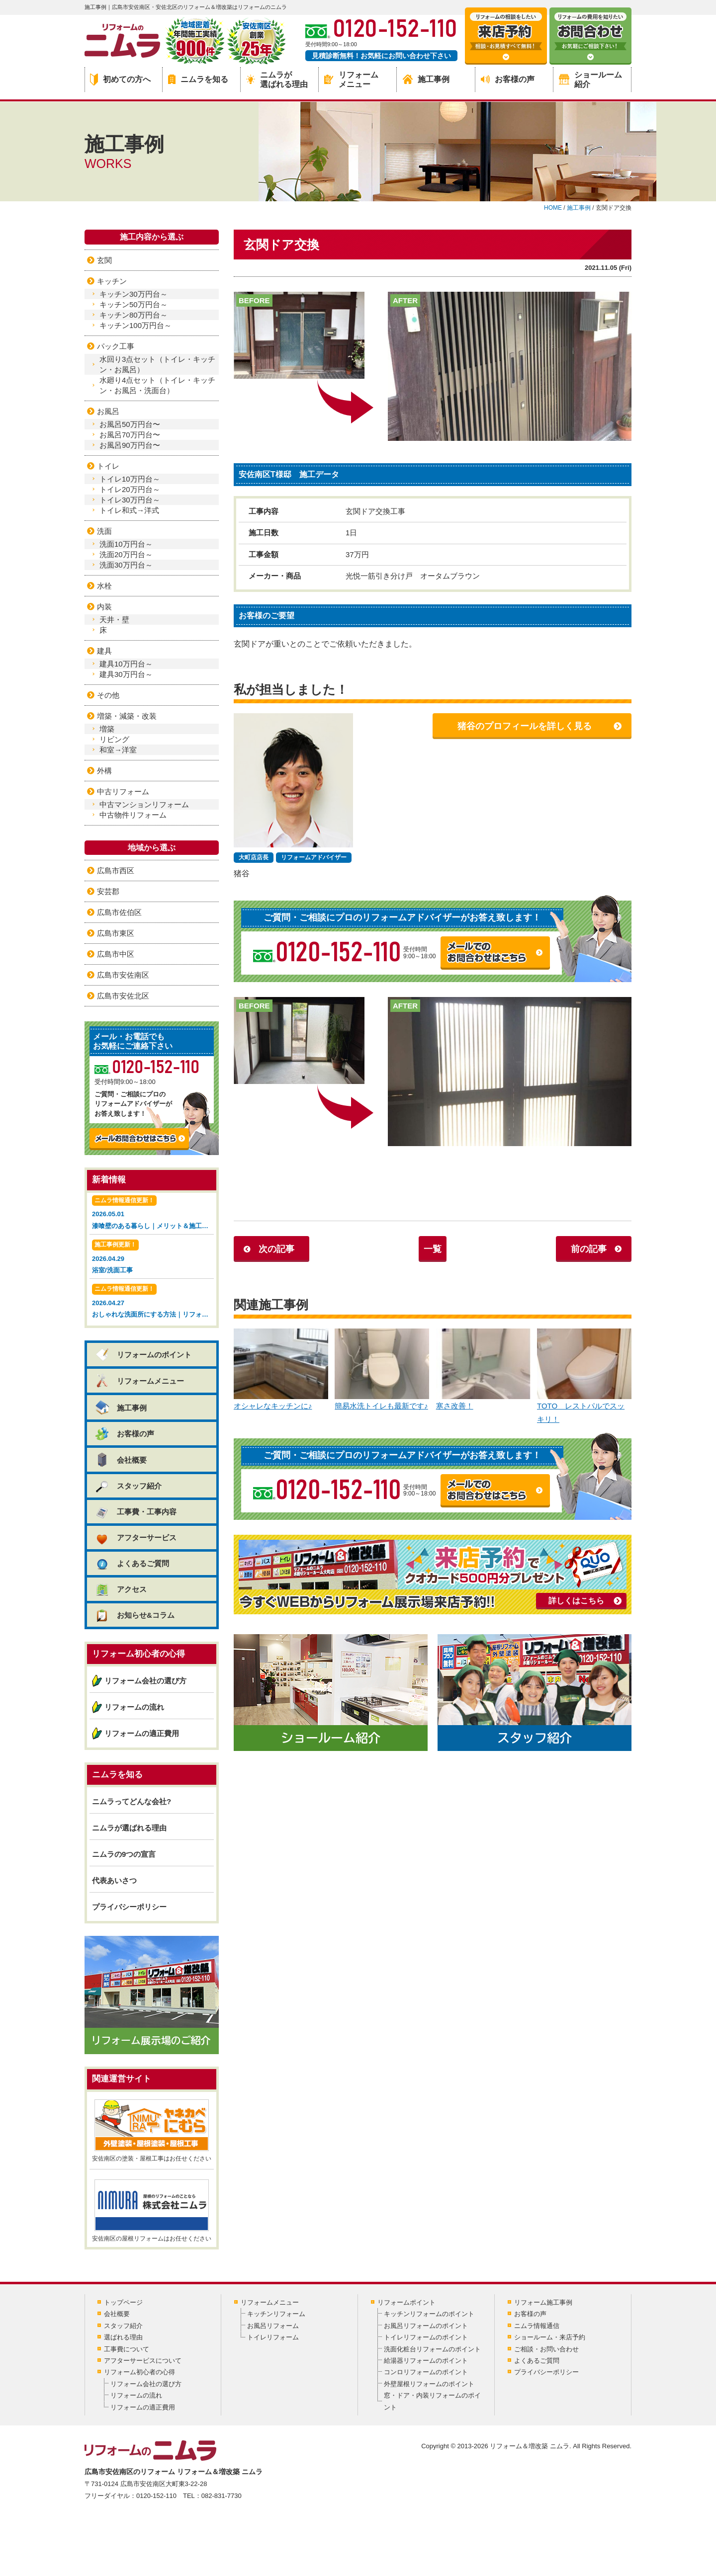 This screenshot has width=716, height=2576. What do you see at coordinates (115, 933) in the screenshot?
I see `広島市東区` at bounding box center [115, 933].